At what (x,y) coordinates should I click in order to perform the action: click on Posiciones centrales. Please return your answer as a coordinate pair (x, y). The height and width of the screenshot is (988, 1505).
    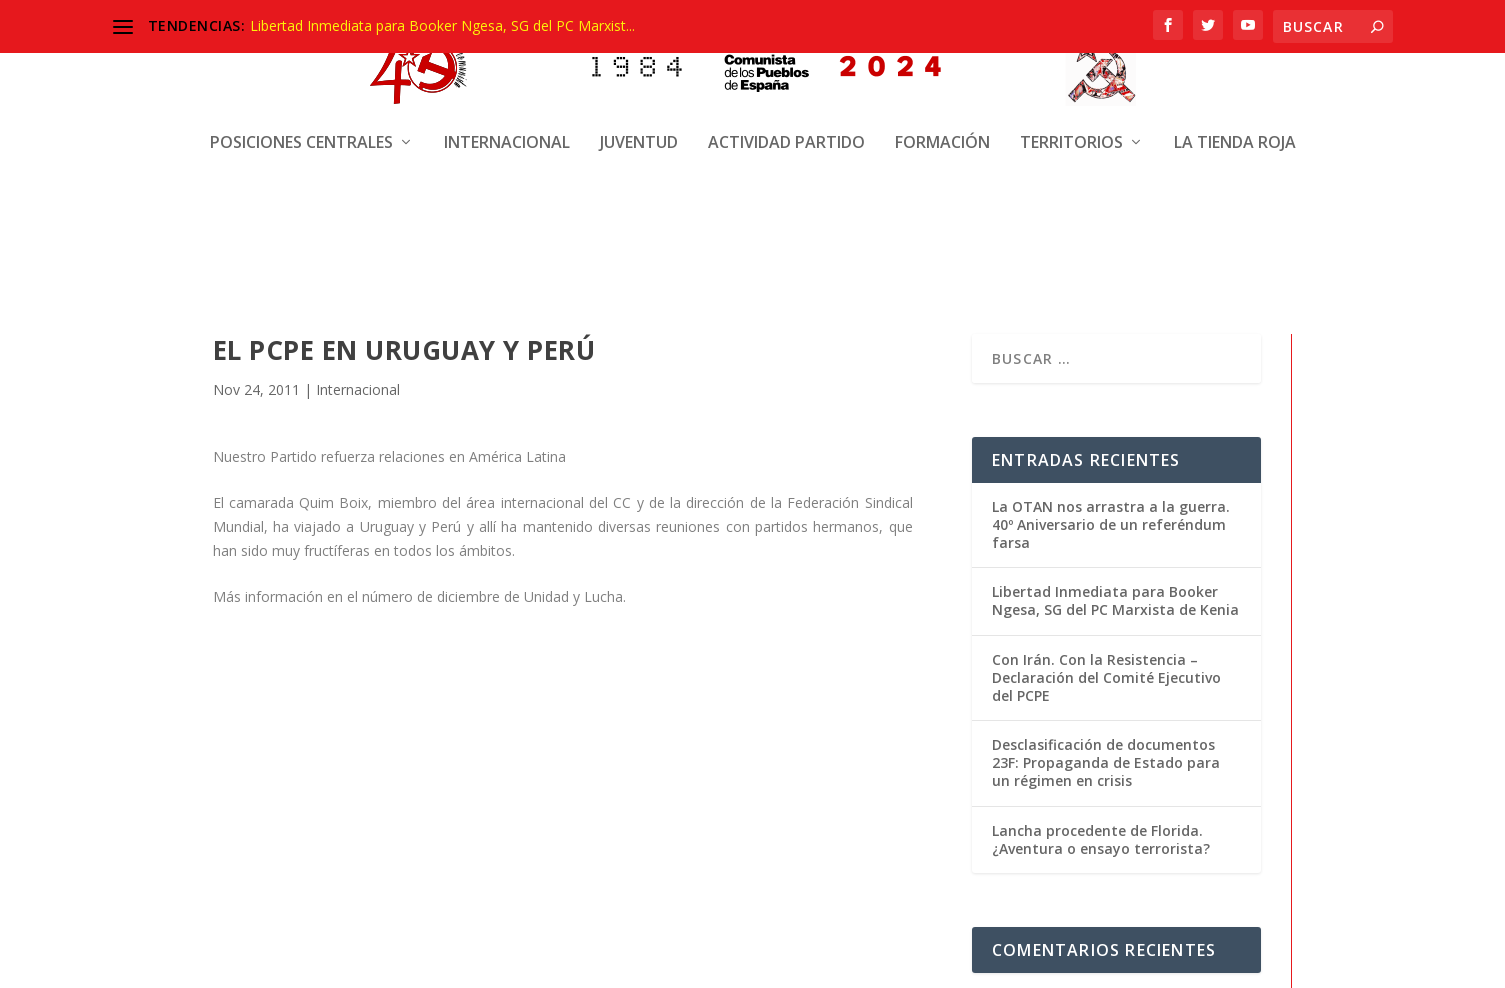
    Looking at the image, I should click on (301, 127).